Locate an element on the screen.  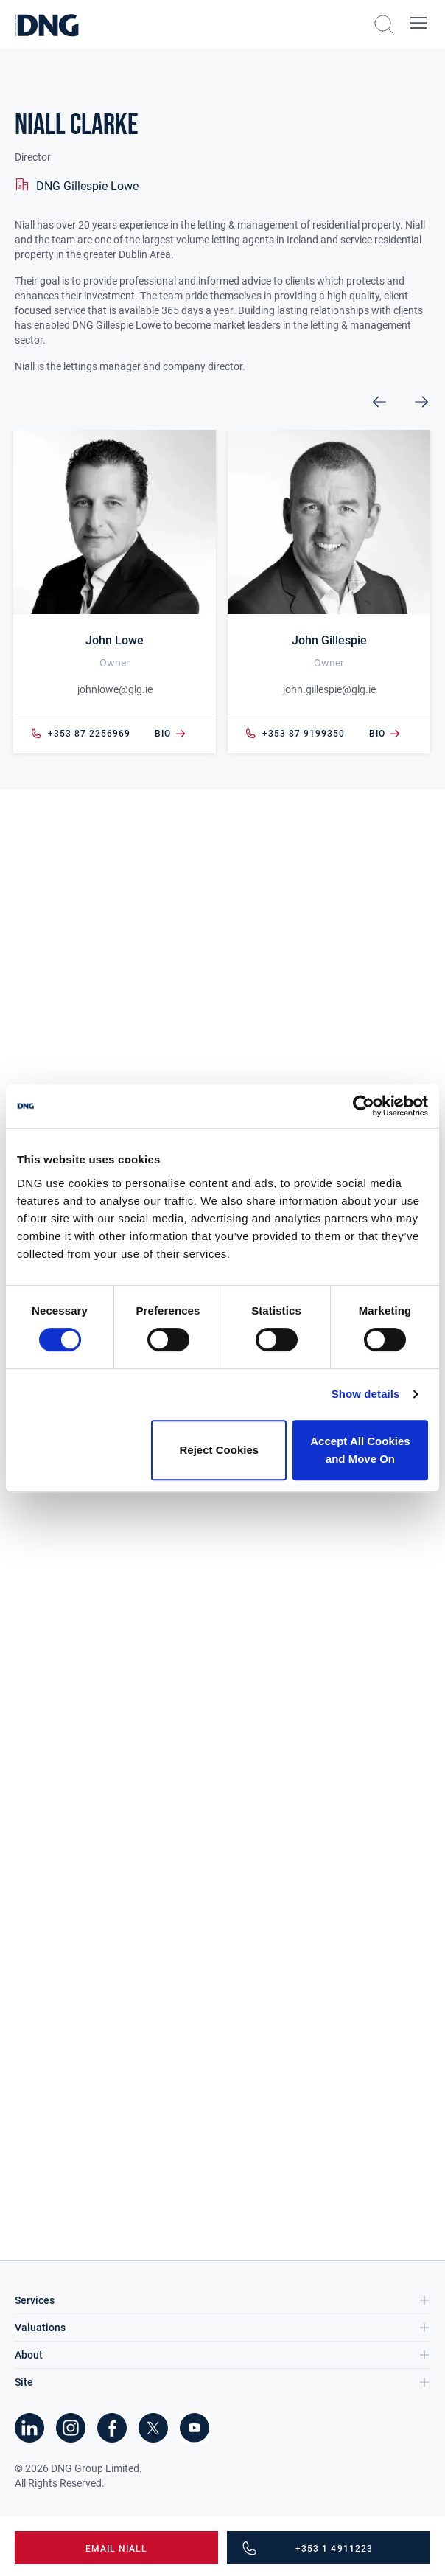
+353 87 9199350 is located at coordinates (295, 733).